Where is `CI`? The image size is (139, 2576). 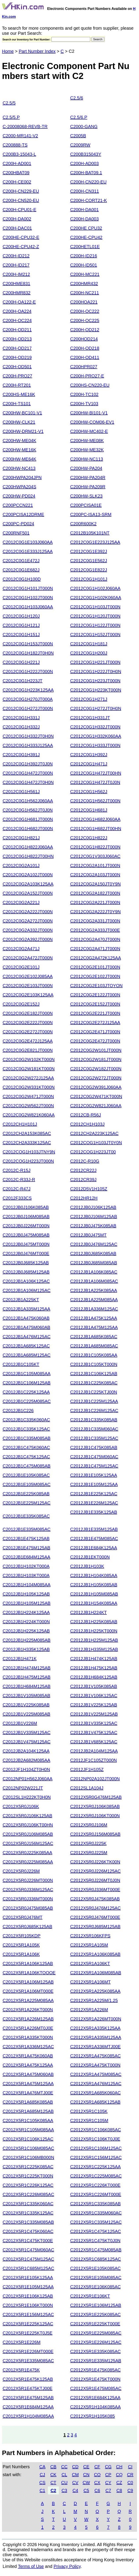
CI is located at coordinates (130, 2466).